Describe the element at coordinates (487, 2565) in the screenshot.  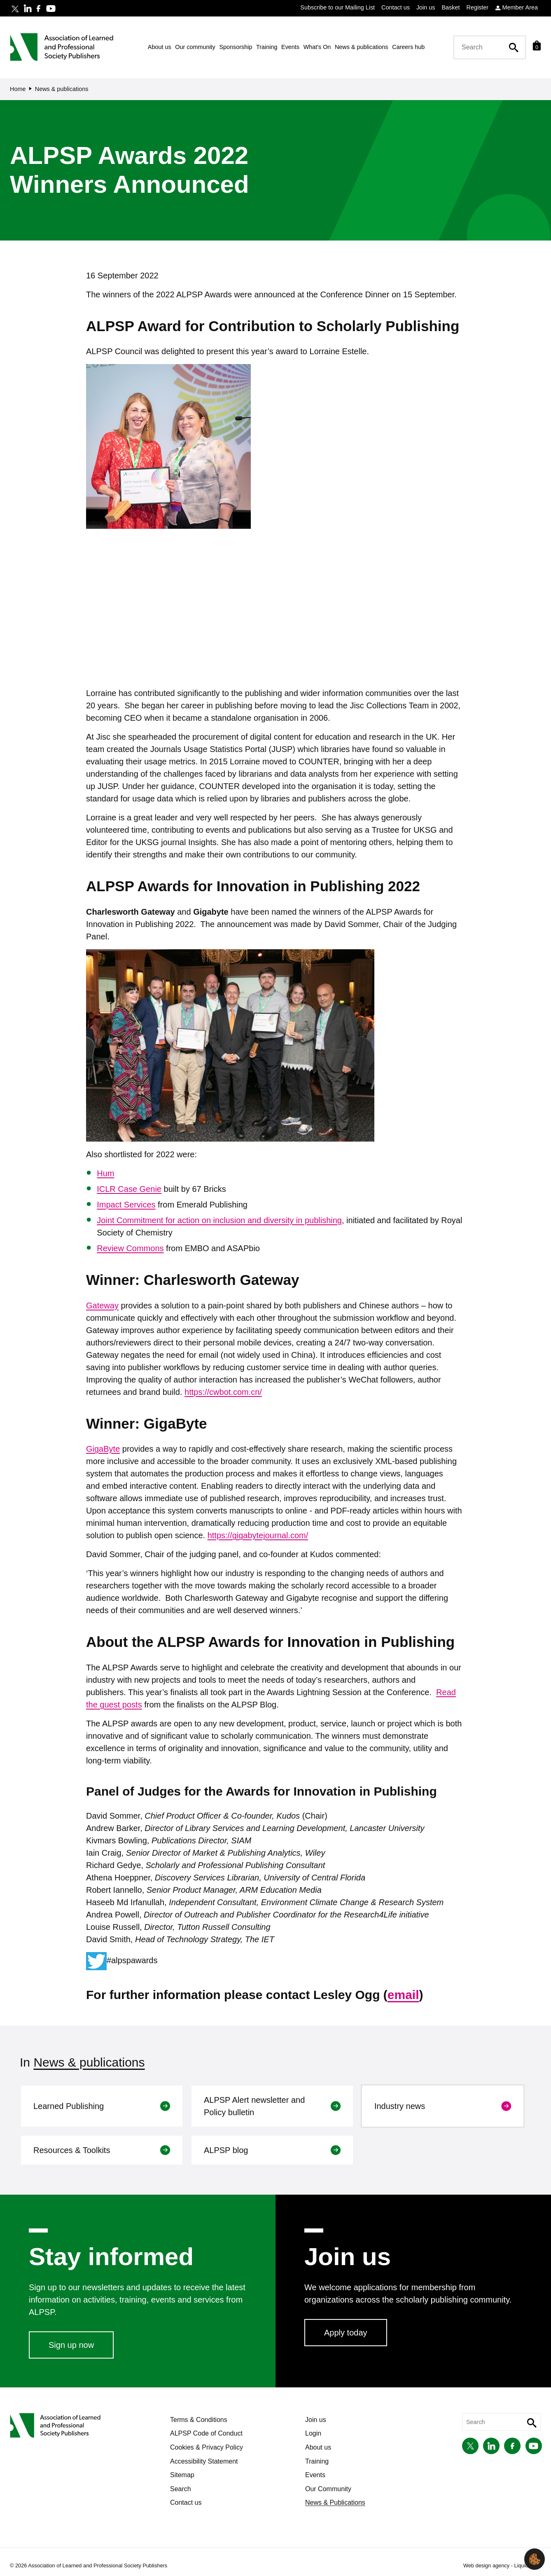
I see `Web design agency` at that location.